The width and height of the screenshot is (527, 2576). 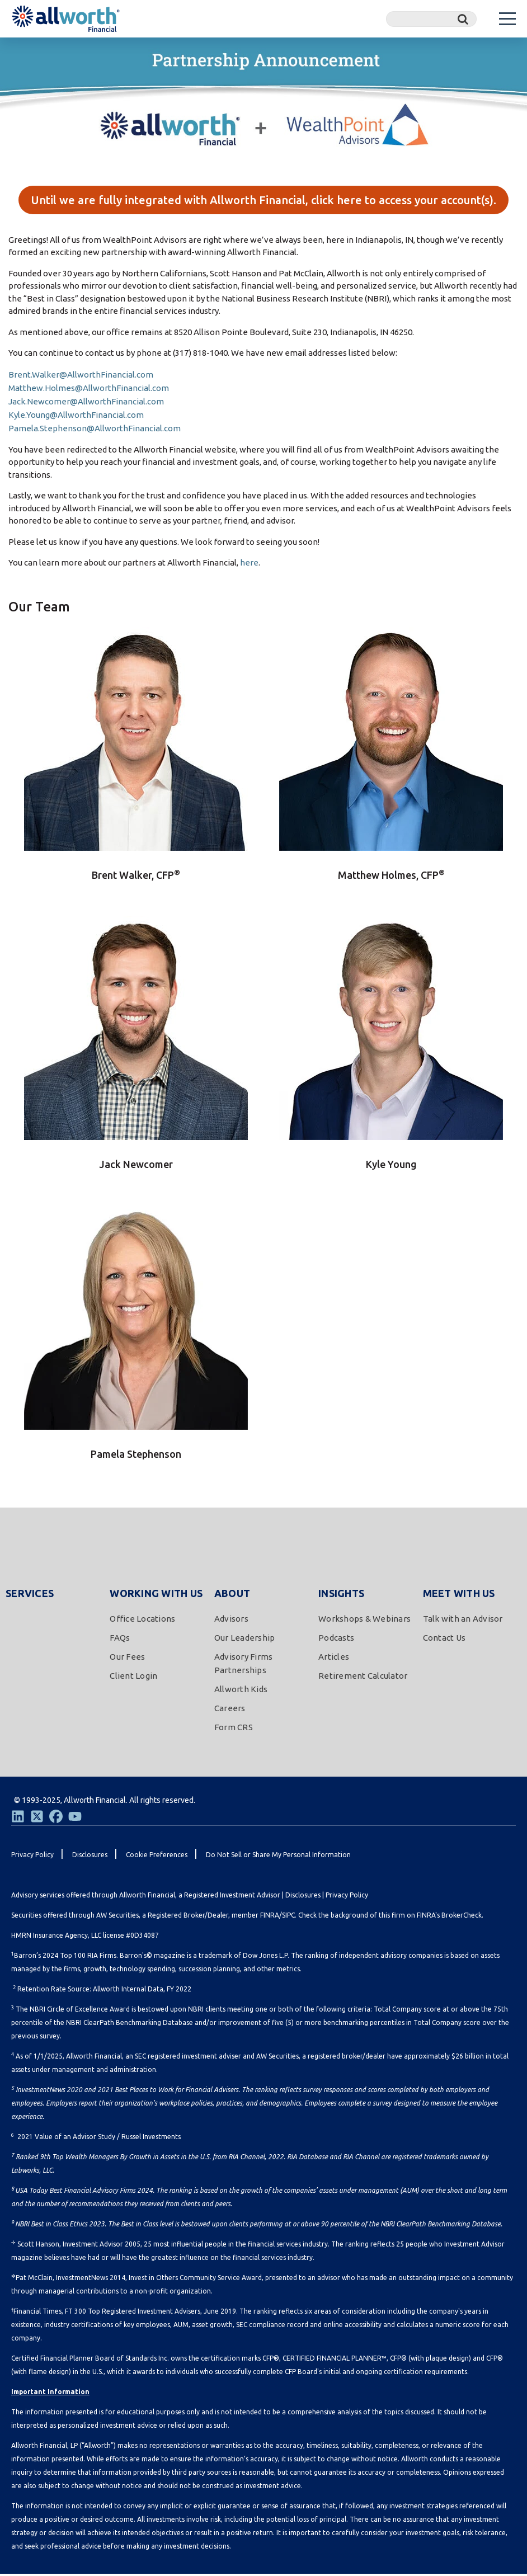 What do you see at coordinates (88, 389) in the screenshot?
I see `Matthew.Holmes@AllworthFinancial.com` at bounding box center [88, 389].